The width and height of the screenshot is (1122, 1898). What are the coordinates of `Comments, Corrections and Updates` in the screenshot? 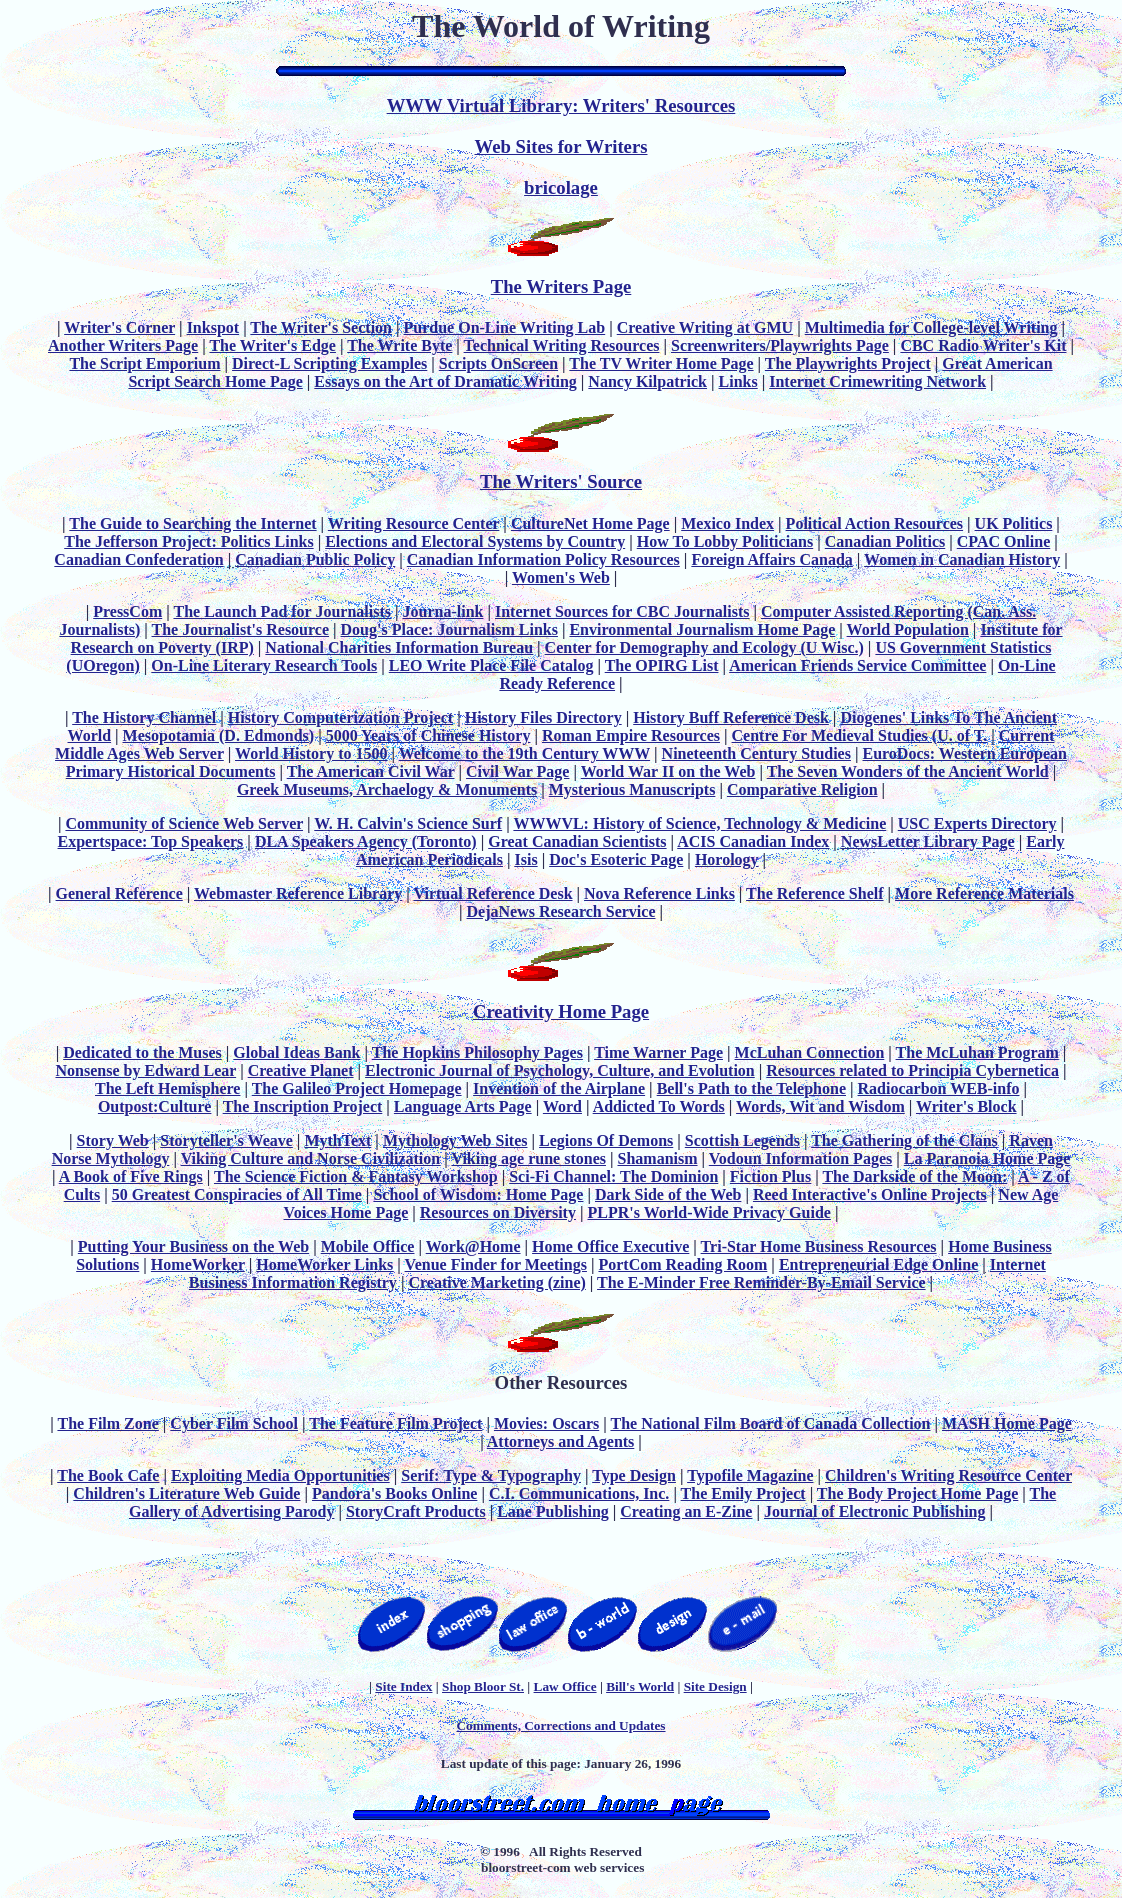 It's located at (560, 1725).